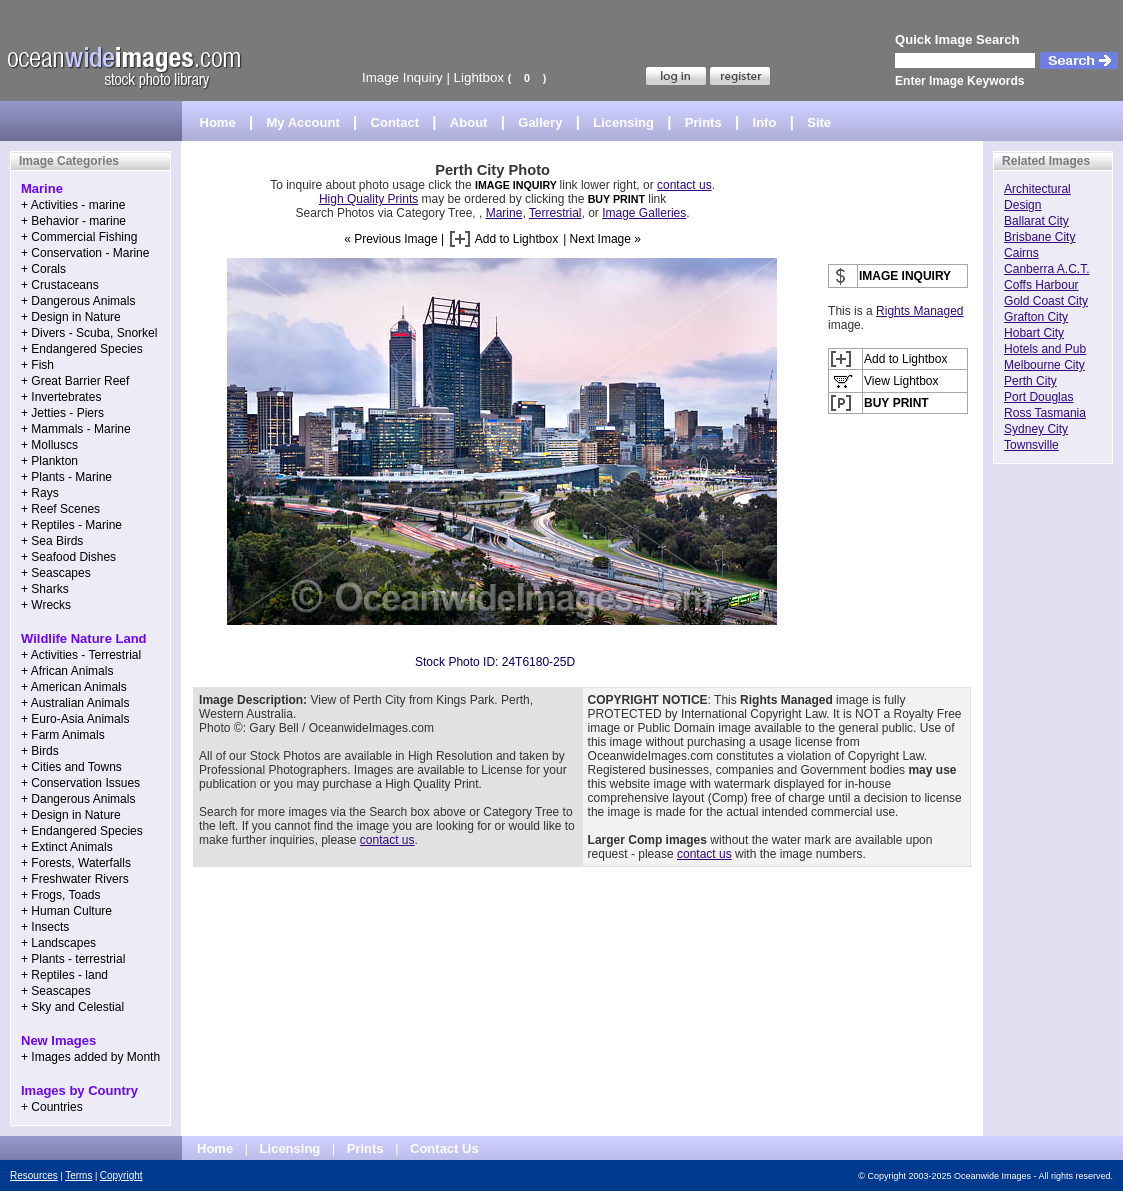 The width and height of the screenshot is (1123, 1191). Describe the element at coordinates (85, 253) in the screenshot. I see `+ Conservation - Marine` at that location.